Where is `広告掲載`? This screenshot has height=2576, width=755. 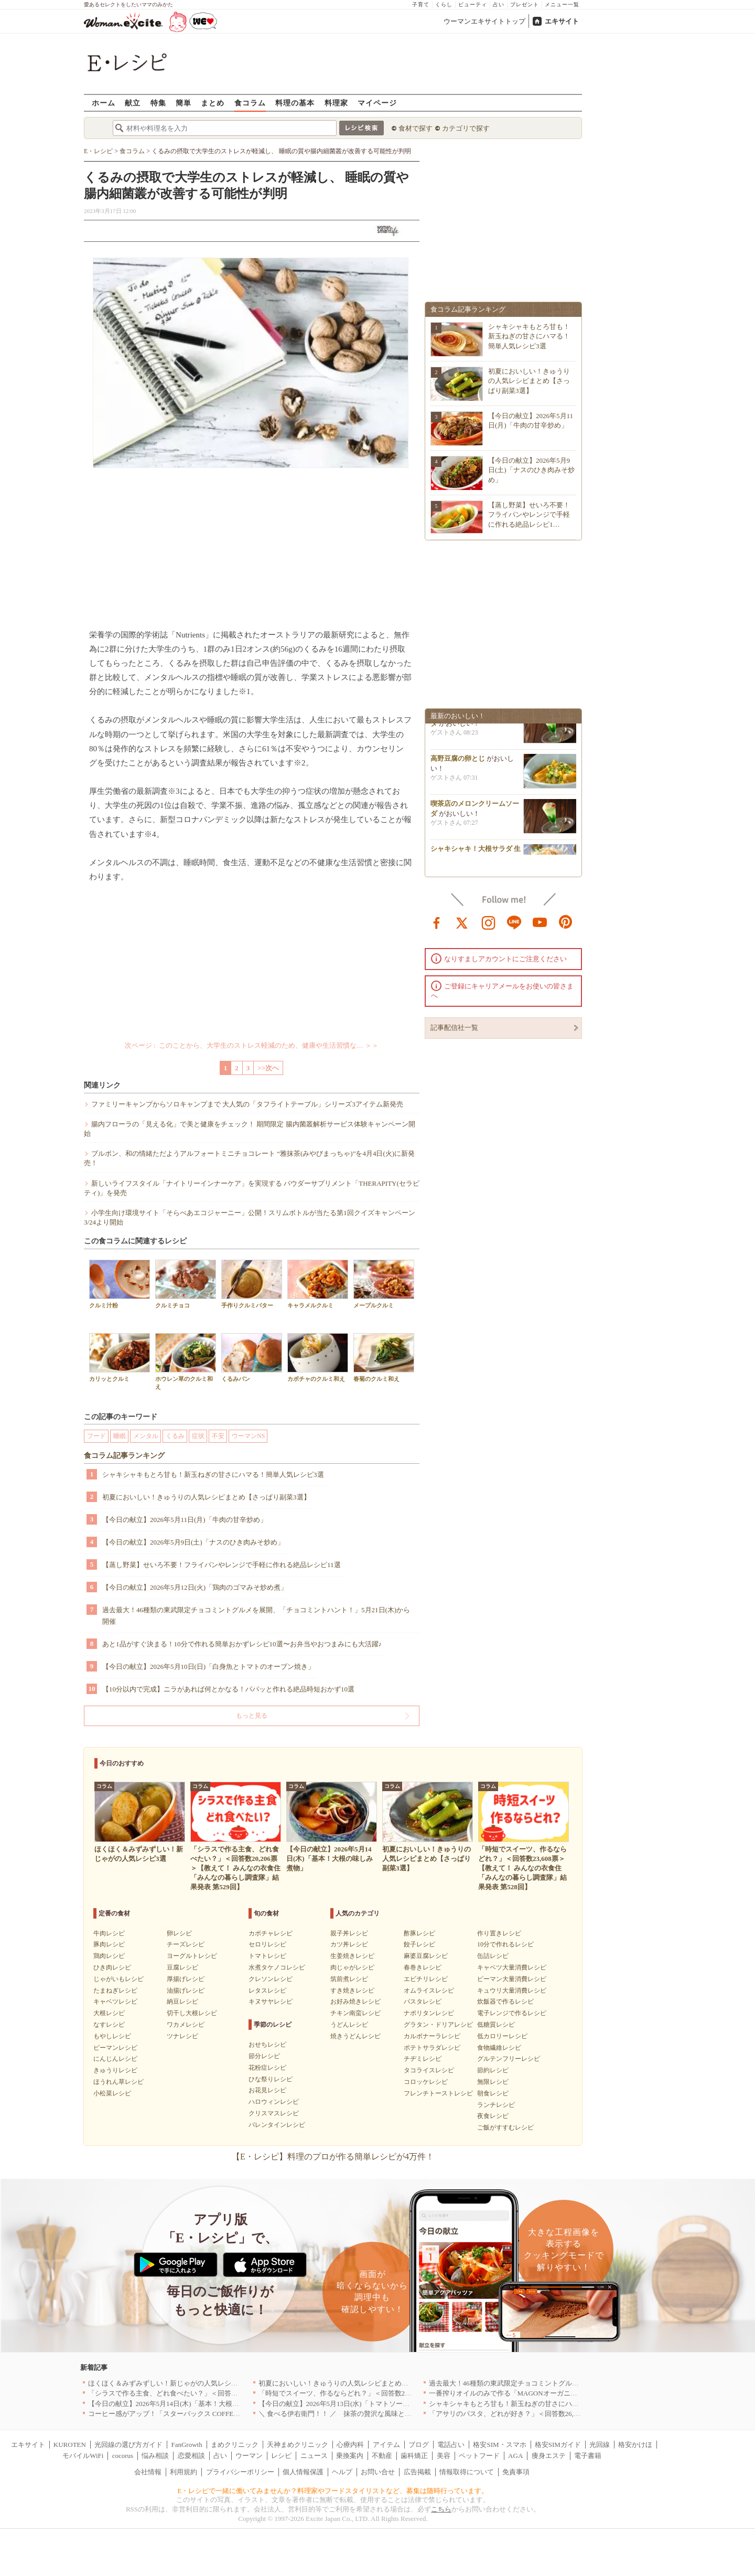 広告掲載 is located at coordinates (417, 2472).